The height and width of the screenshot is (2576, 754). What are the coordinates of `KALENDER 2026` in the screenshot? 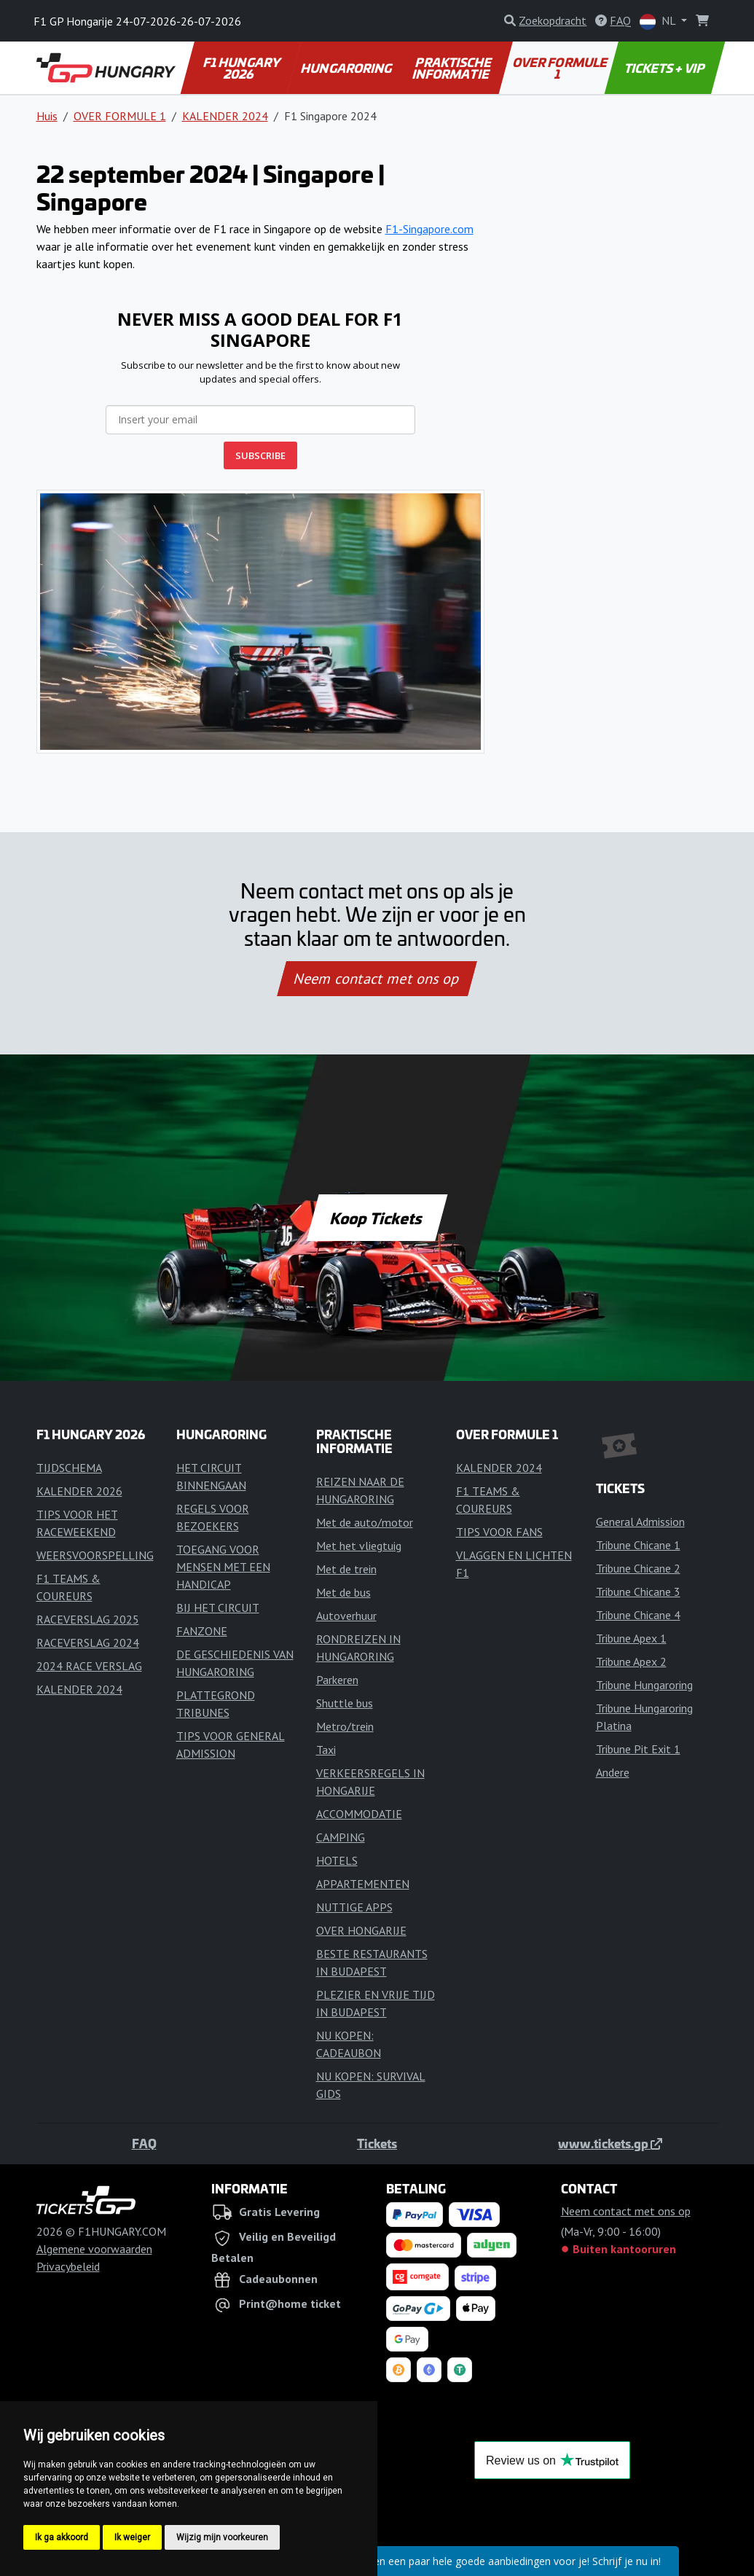 It's located at (79, 1491).